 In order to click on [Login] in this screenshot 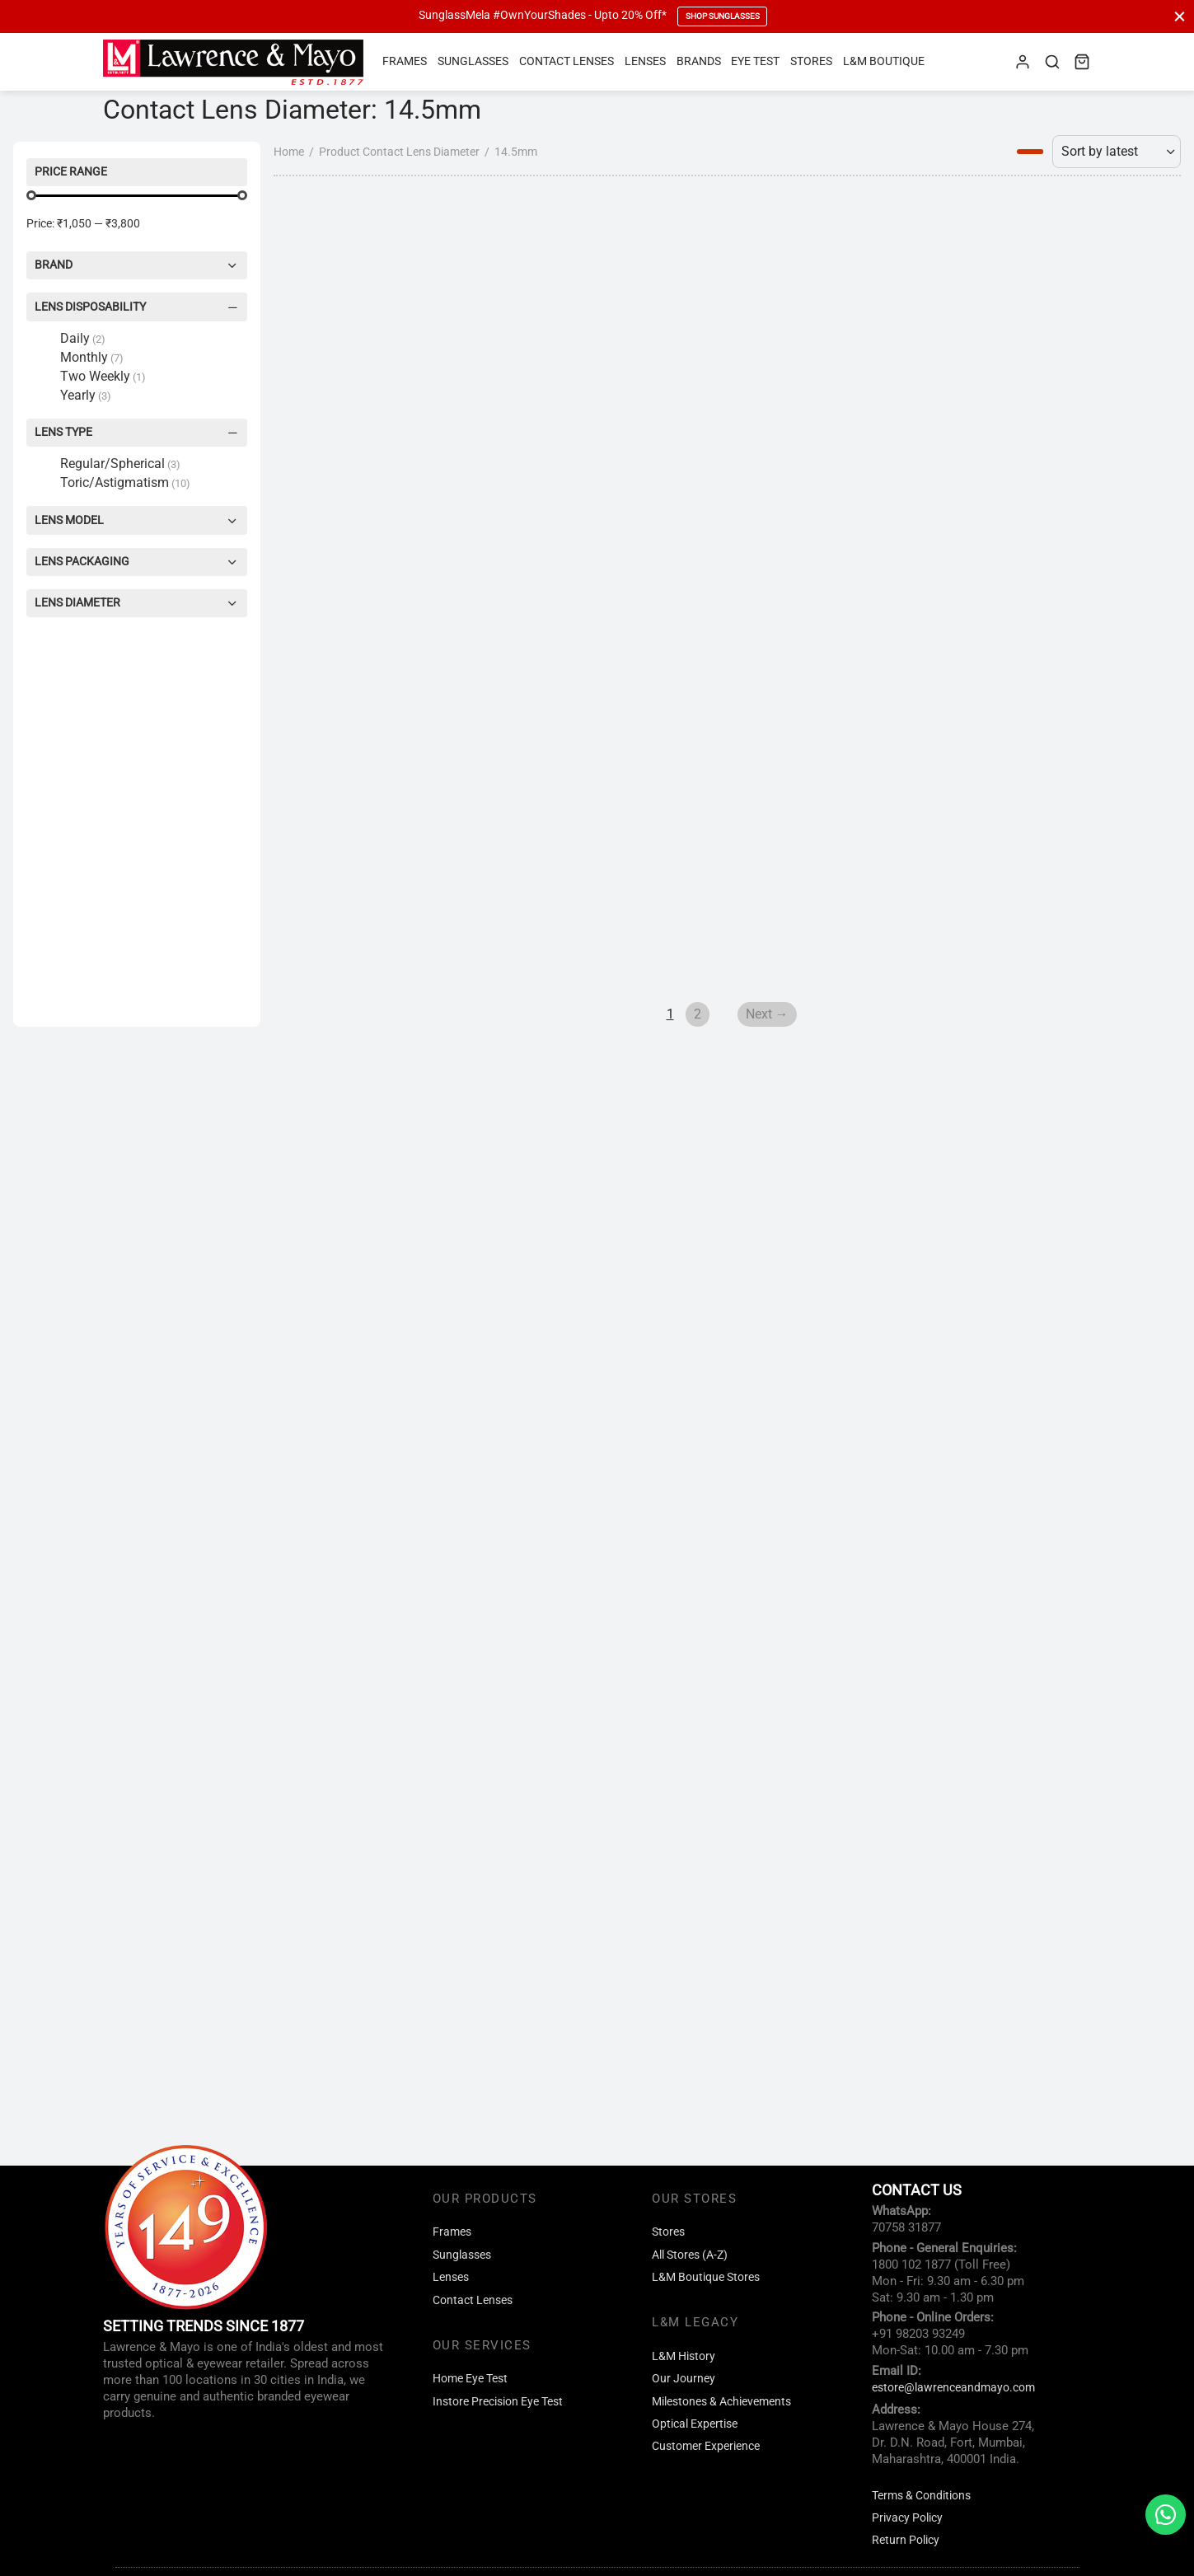, I will do `click(1022, 62)`.